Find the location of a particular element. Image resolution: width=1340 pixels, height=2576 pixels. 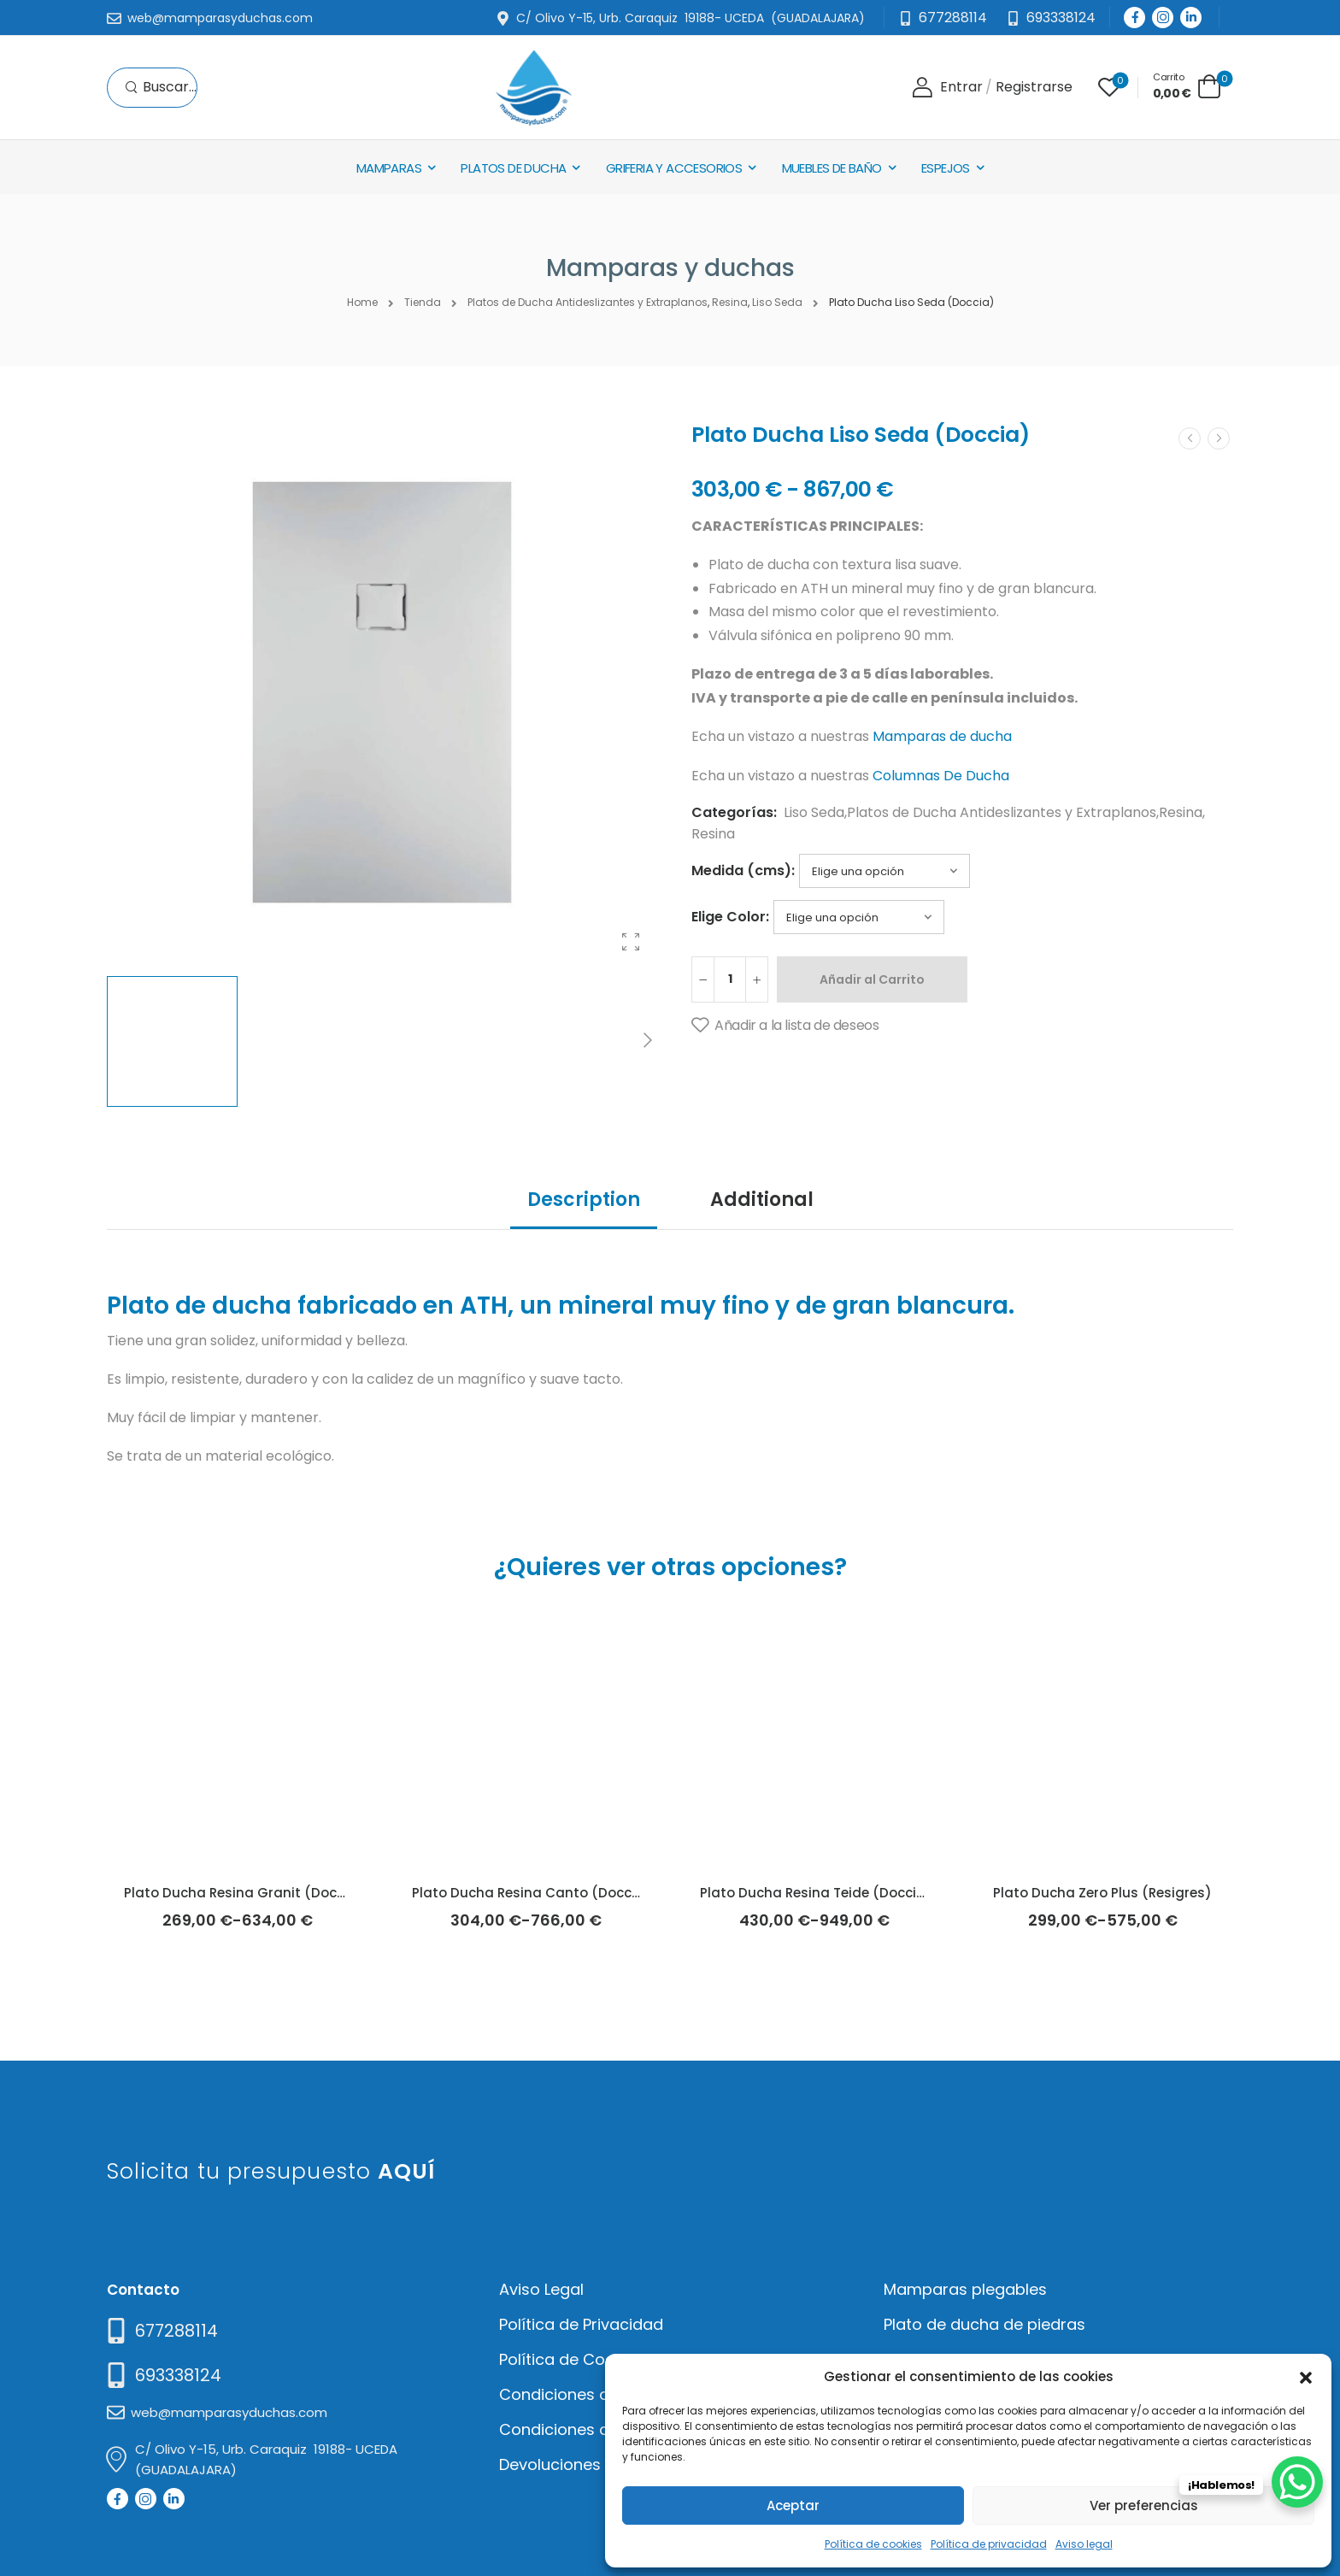

Muebles de baño is located at coordinates (832, 168).